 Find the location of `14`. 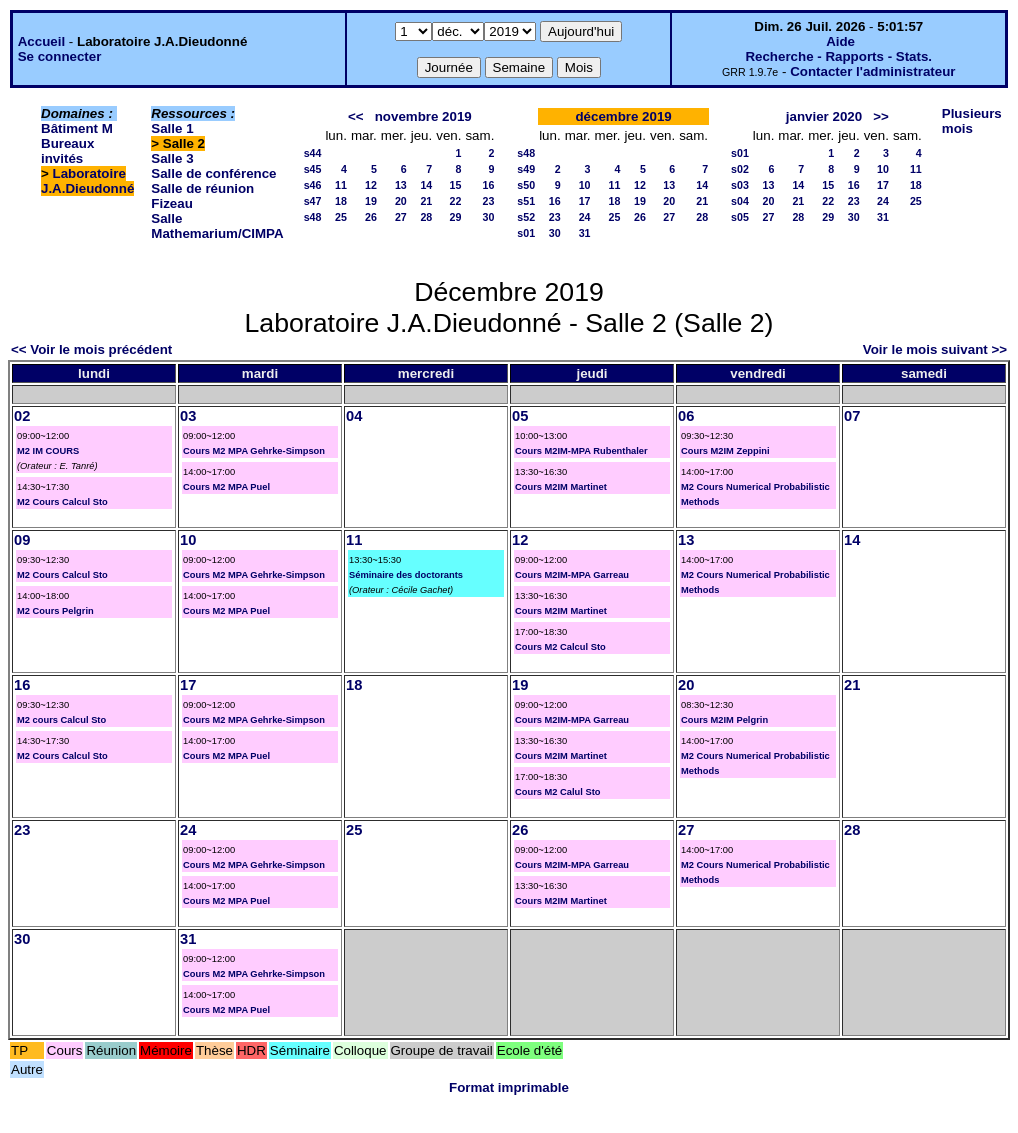

14 is located at coordinates (426, 185).